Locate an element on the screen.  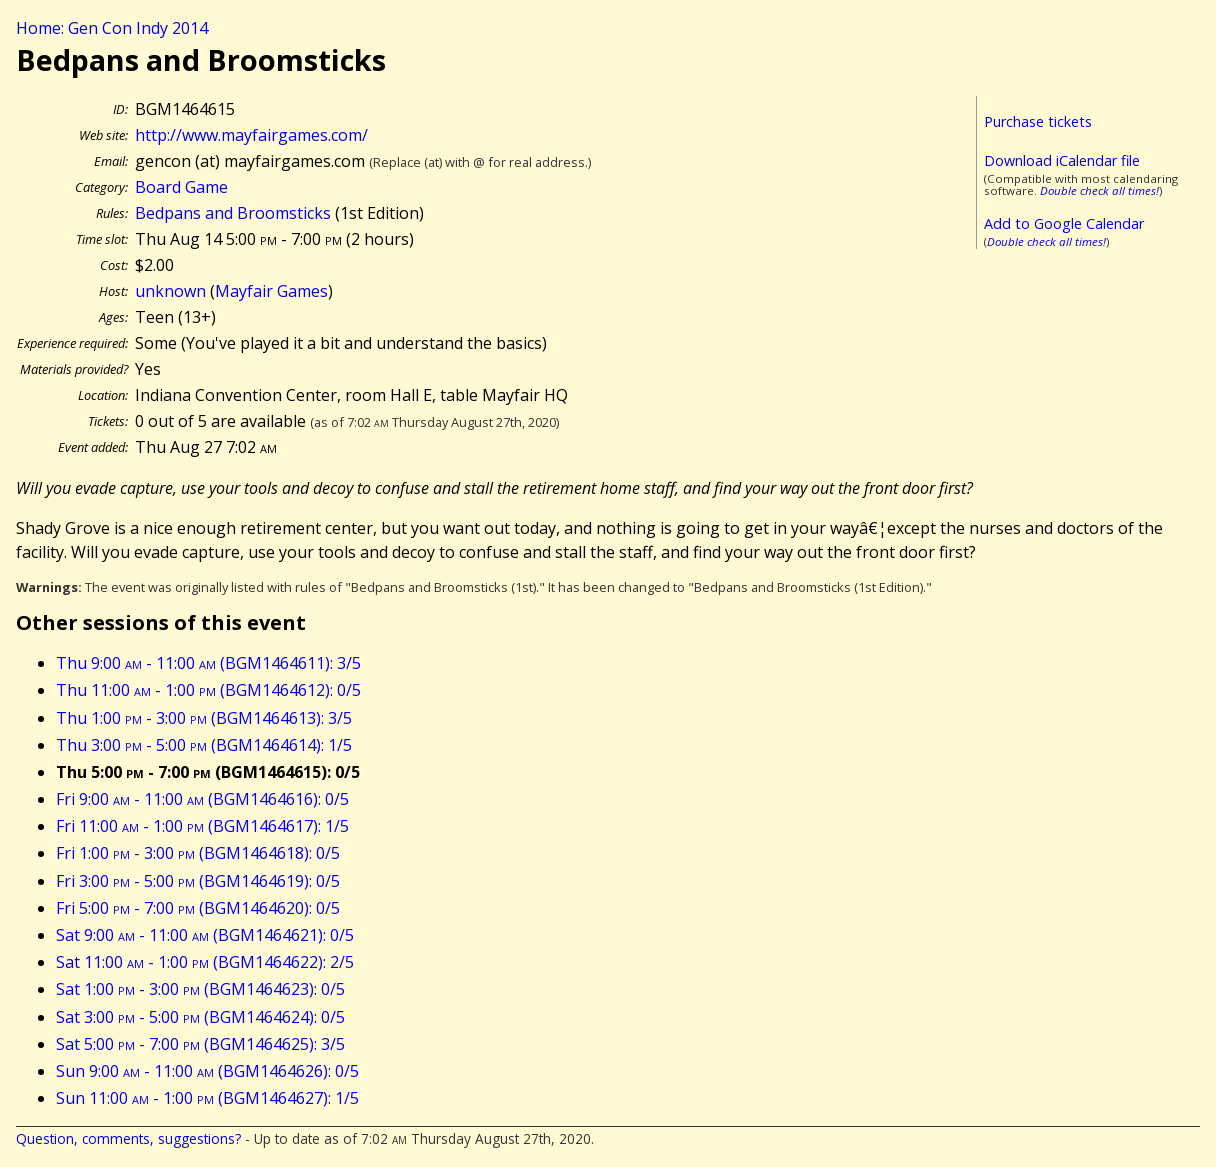
Fri 9:00 - 11:00 (BGM1464616): 0/5 is located at coordinates (202, 799).